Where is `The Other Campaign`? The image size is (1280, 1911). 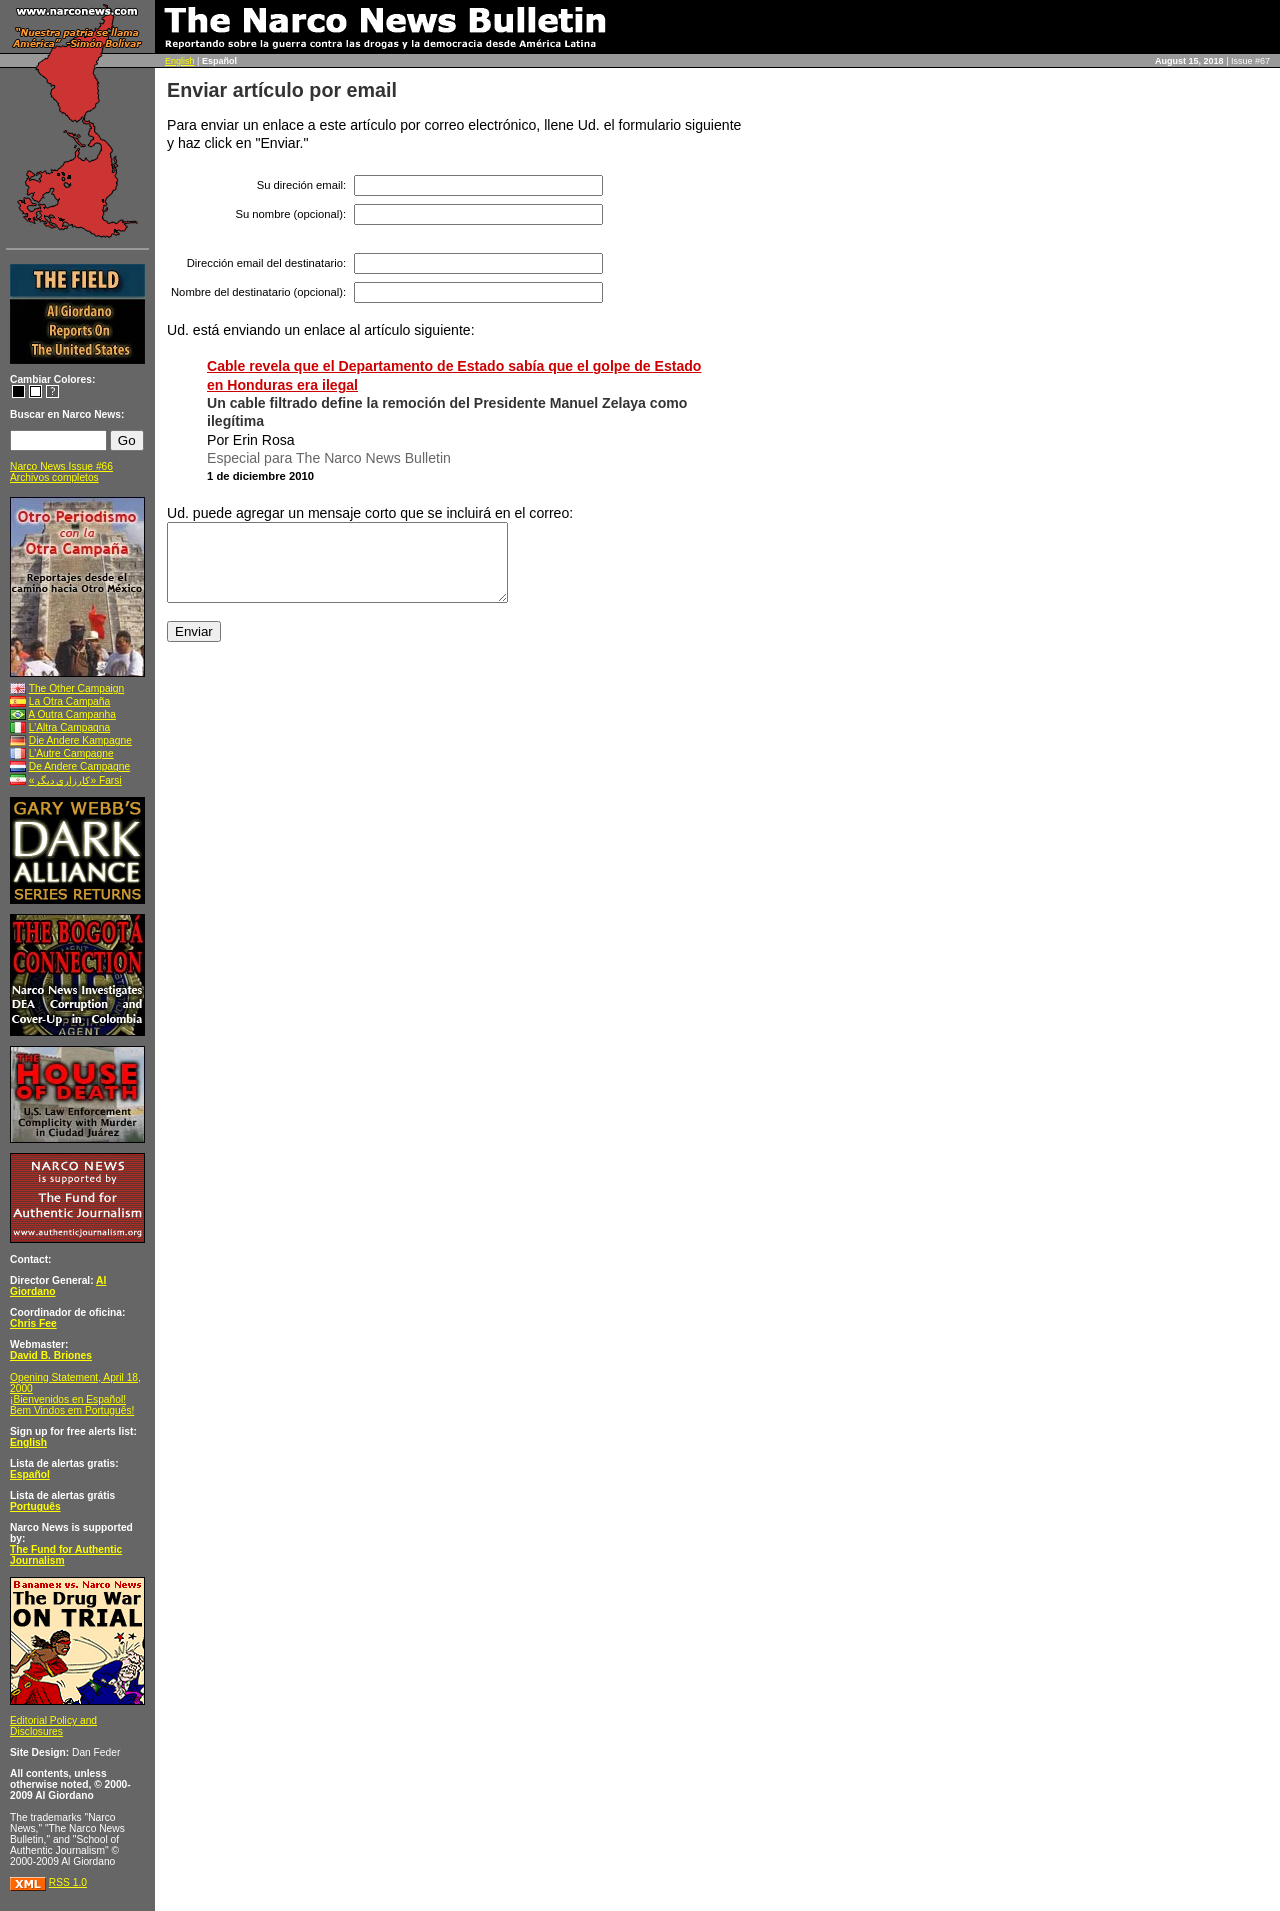
The Other Campaign is located at coordinates (77, 688).